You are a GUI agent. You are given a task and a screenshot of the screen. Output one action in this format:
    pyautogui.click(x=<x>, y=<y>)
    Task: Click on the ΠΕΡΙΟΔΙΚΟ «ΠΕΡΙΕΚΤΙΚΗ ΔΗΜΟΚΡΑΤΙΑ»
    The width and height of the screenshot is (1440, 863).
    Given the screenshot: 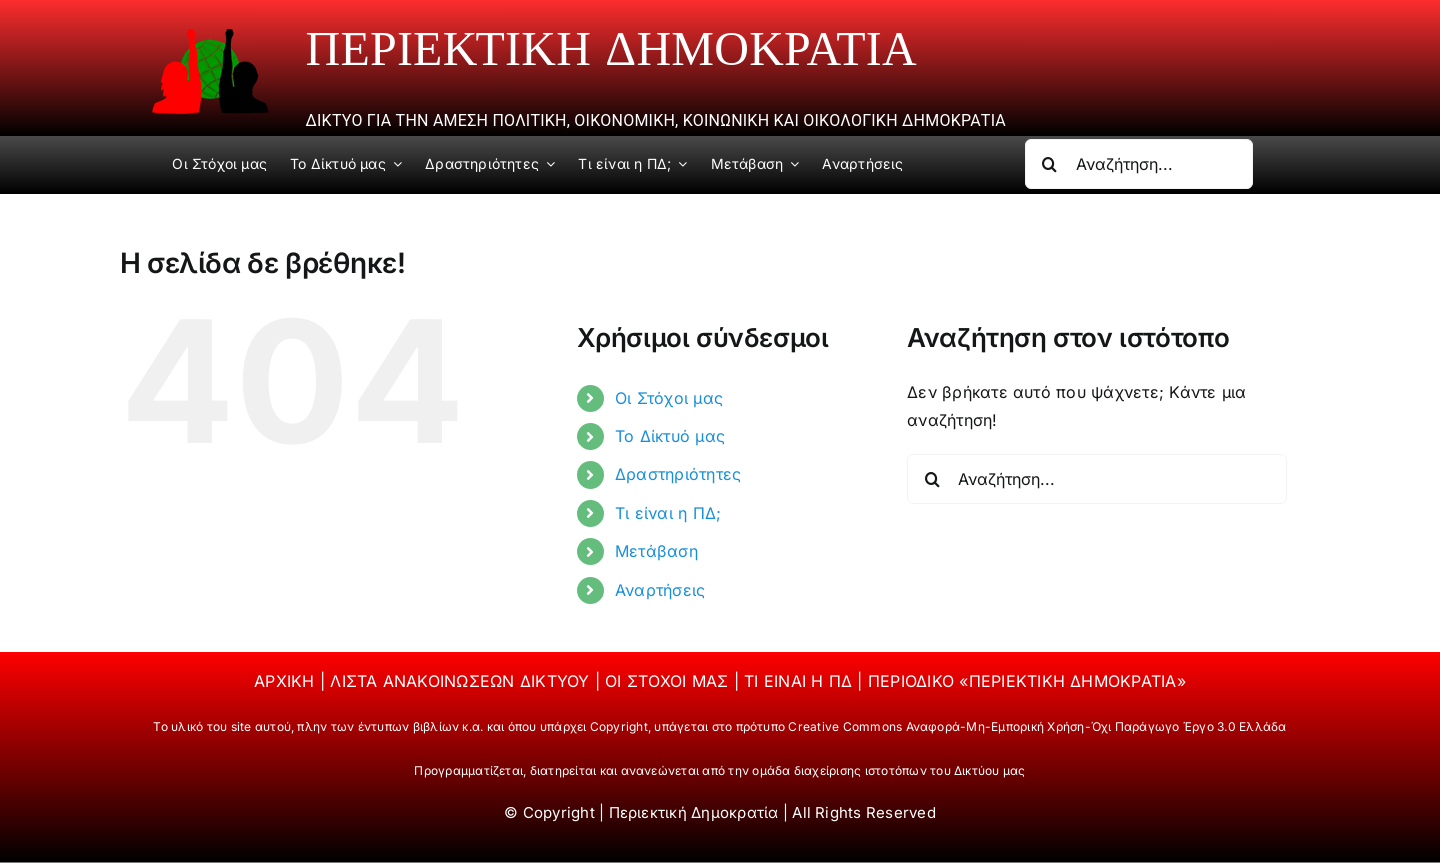 What is the action you would take?
    pyautogui.click(x=1027, y=681)
    